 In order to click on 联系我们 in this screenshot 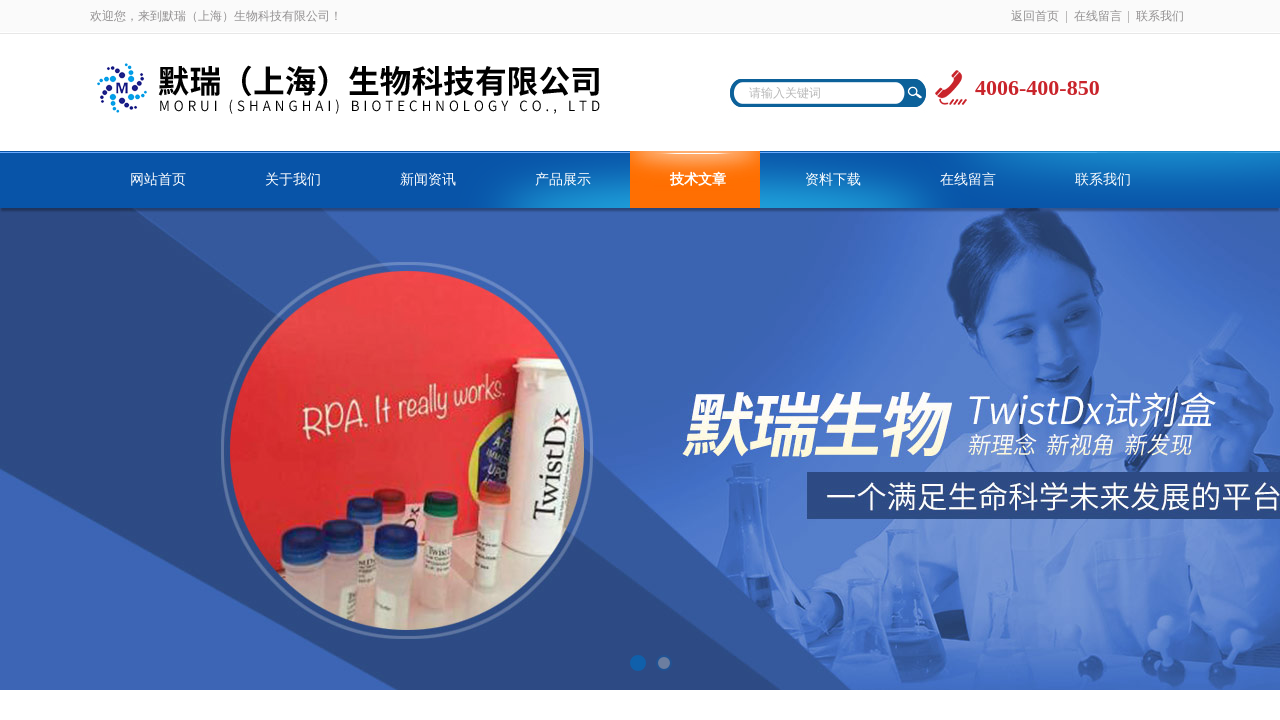, I will do `click(1160, 16)`.